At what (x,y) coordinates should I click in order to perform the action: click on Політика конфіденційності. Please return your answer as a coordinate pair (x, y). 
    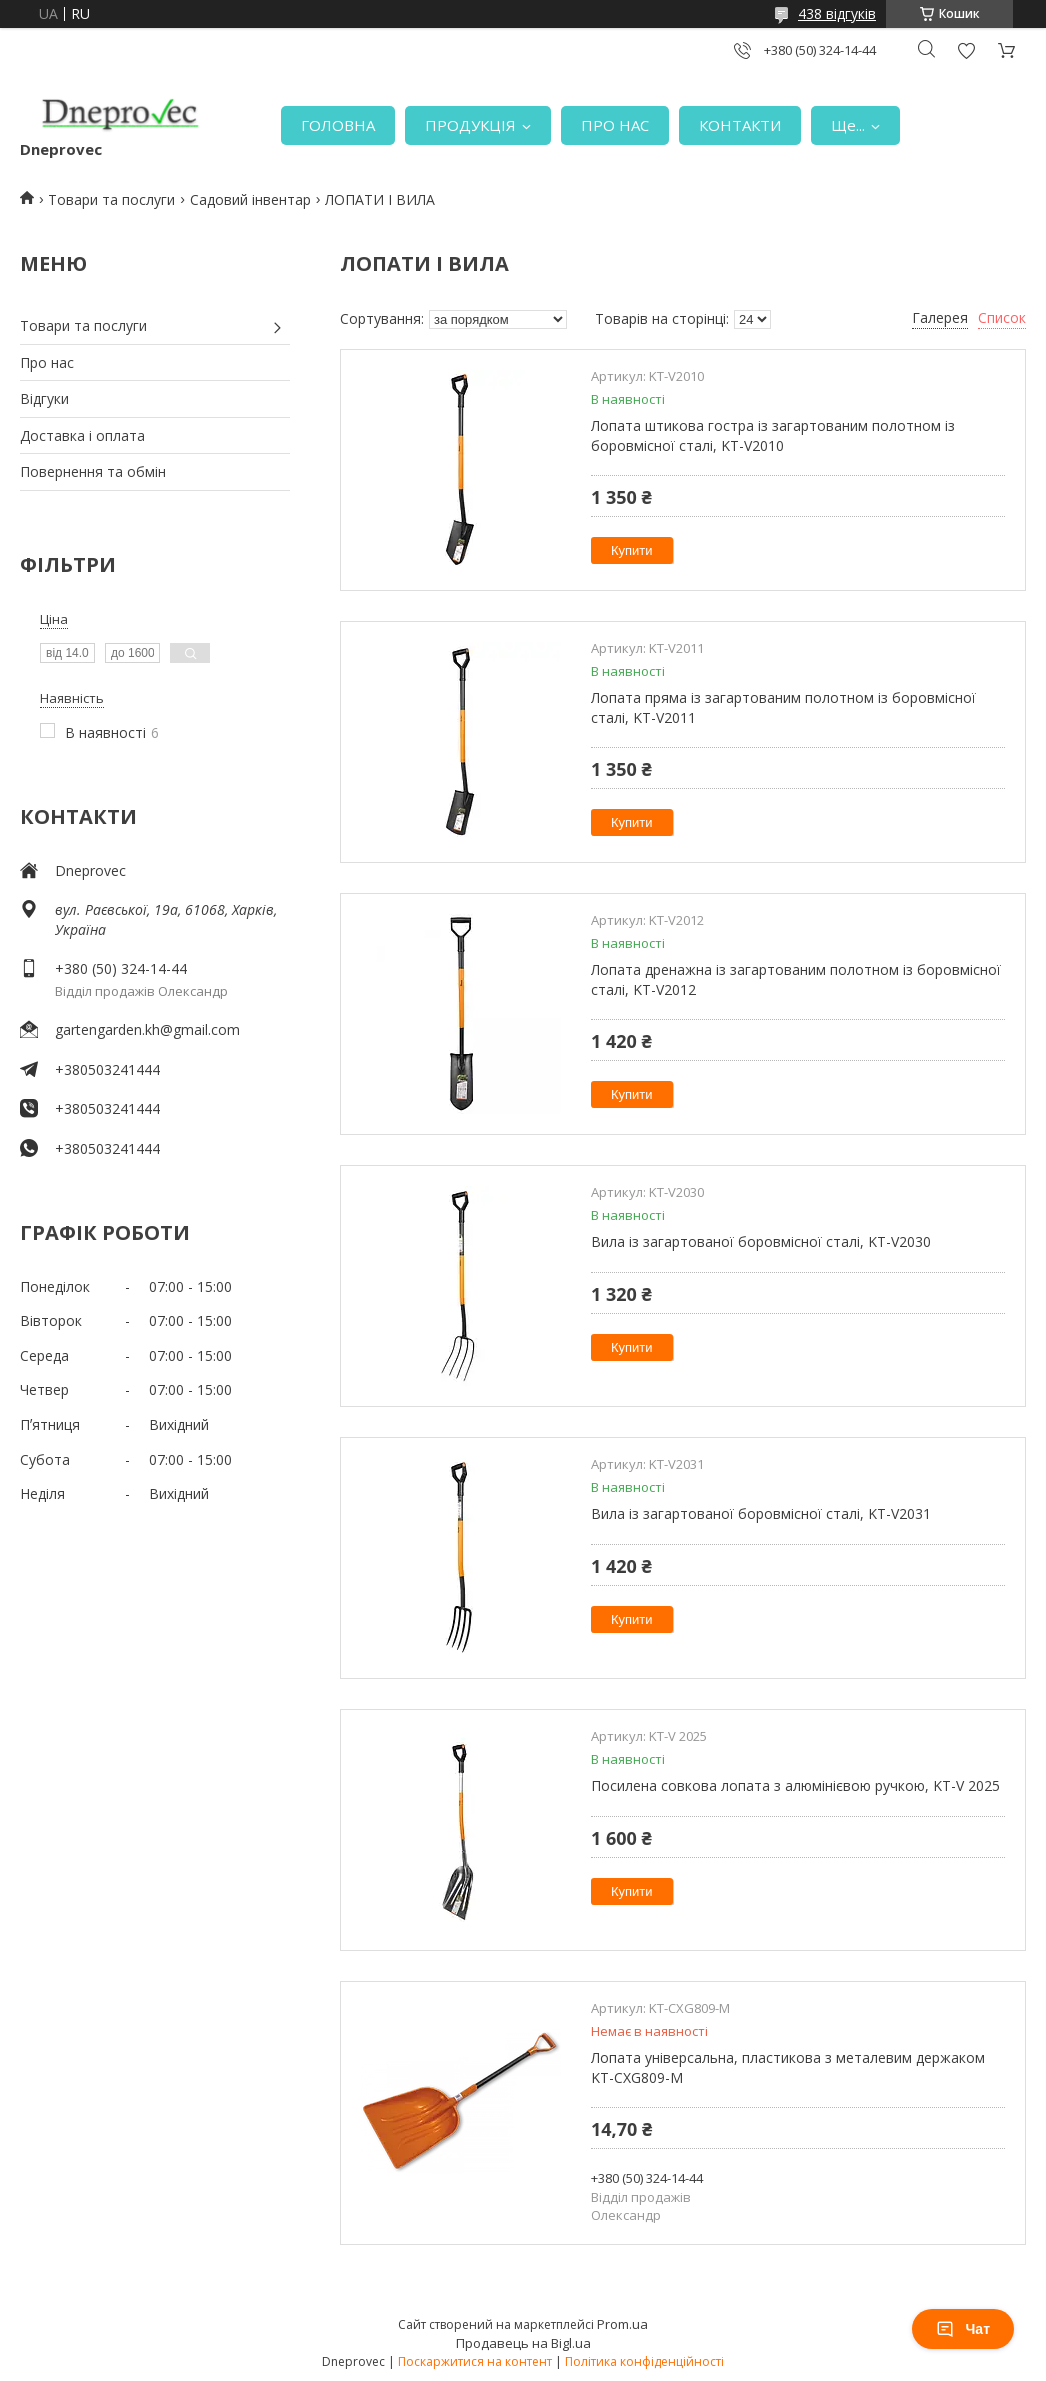
    Looking at the image, I should click on (644, 2361).